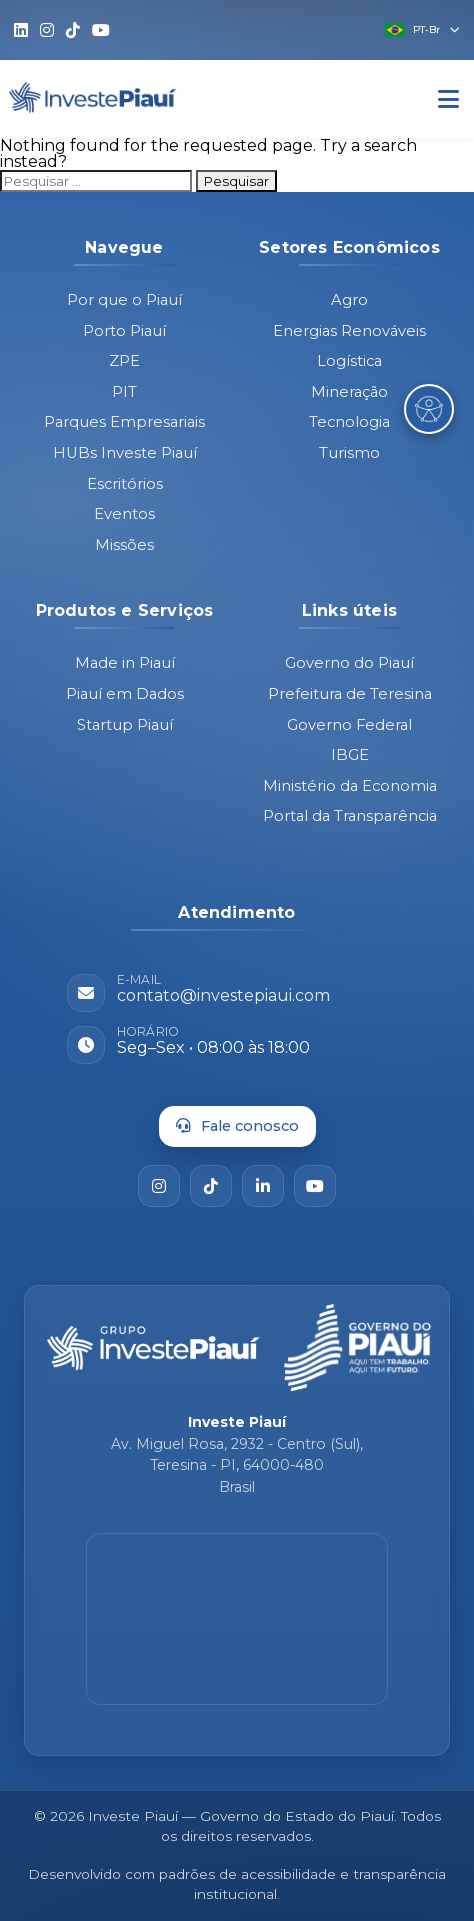  What do you see at coordinates (125, 694) in the screenshot?
I see `Piauí em Dados` at bounding box center [125, 694].